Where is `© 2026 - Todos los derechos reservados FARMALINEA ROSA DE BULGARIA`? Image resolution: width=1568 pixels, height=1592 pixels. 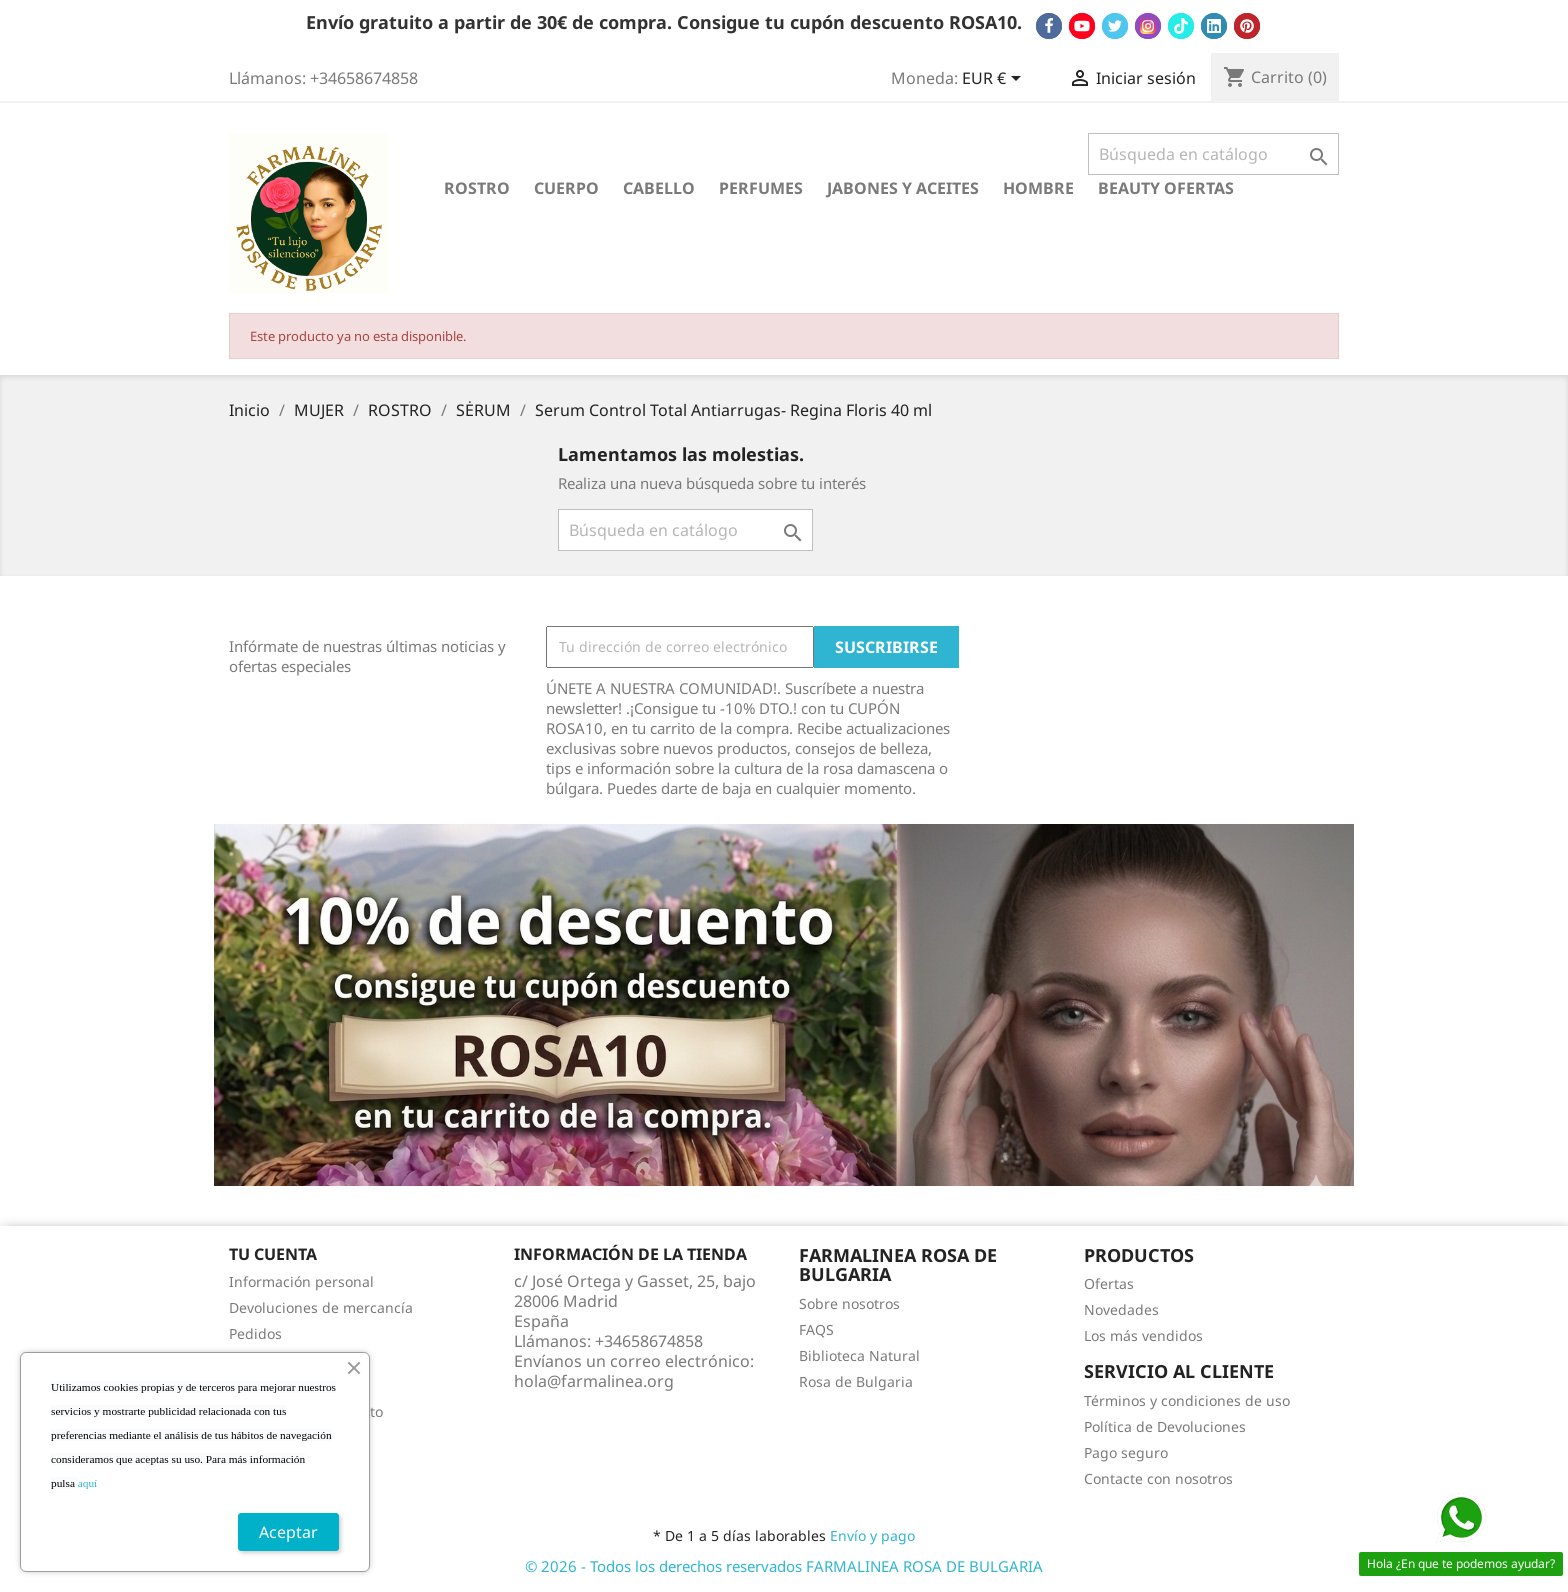 © 2026 - Todos los derechos reservados FARMALINEA ROSA DE BULGARIA is located at coordinates (784, 1566).